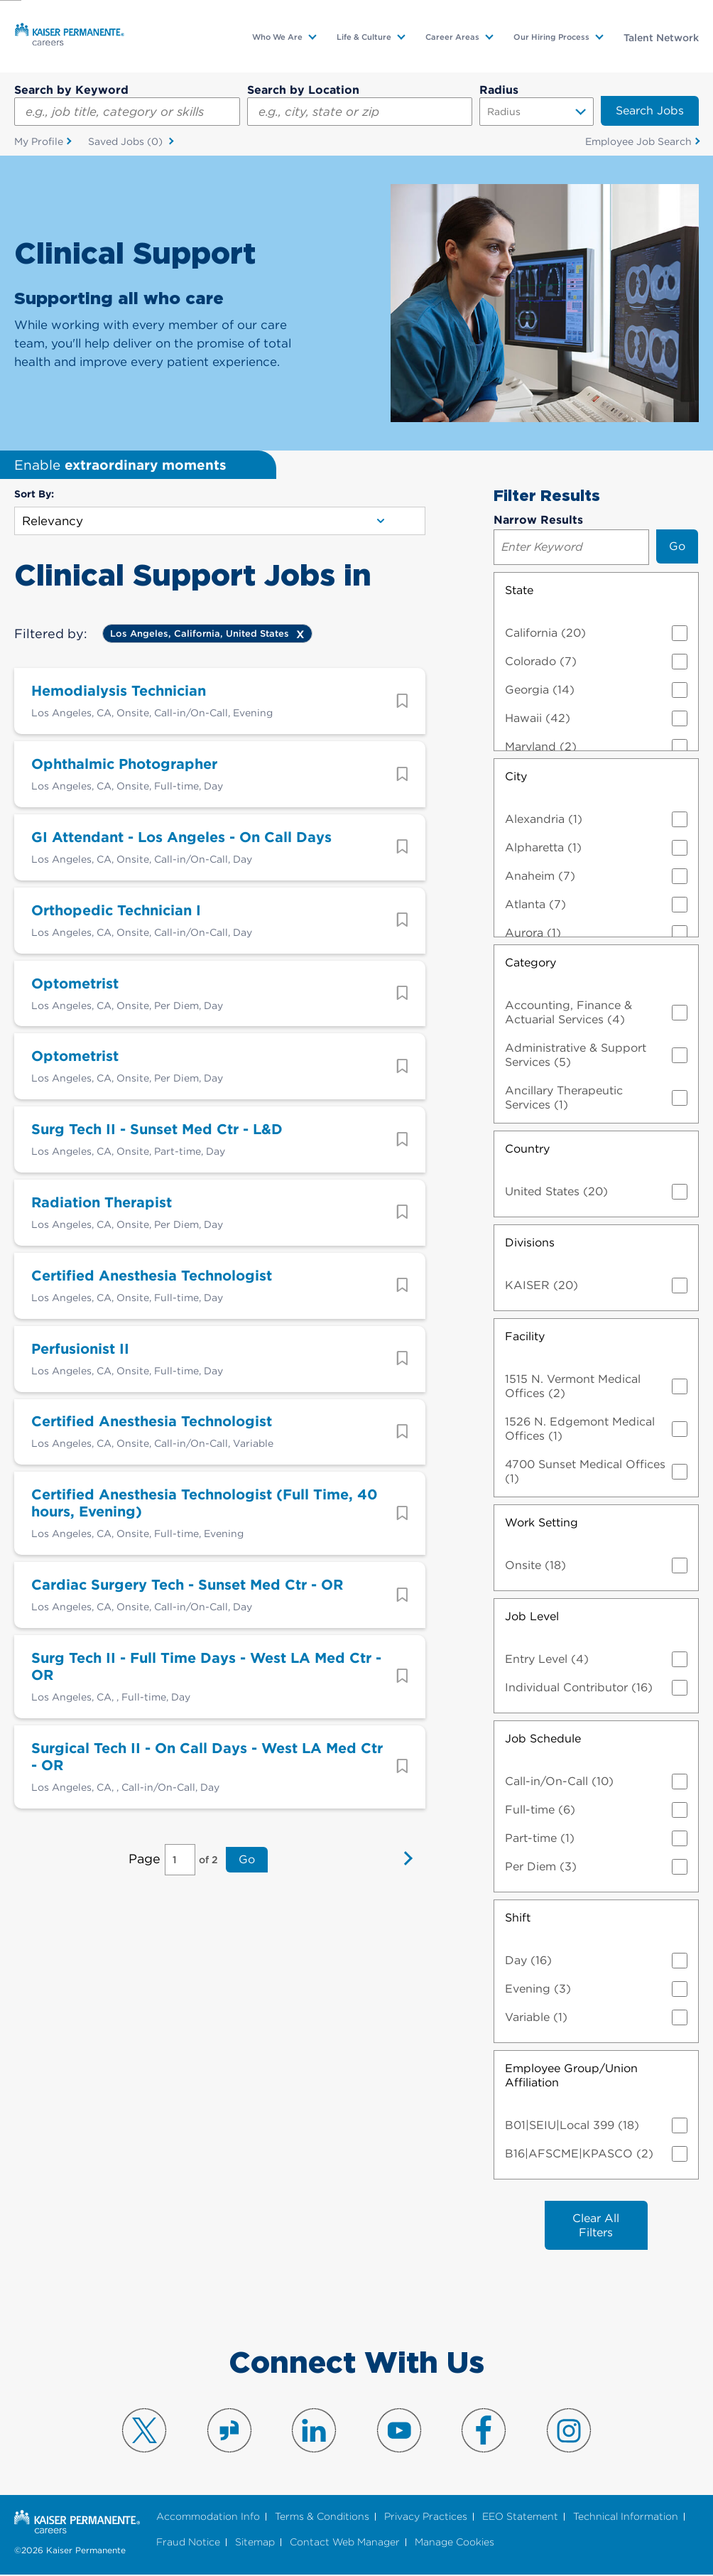 The width and height of the screenshot is (713, 2576). I want to click on Life & Culture, so click(364, 37).